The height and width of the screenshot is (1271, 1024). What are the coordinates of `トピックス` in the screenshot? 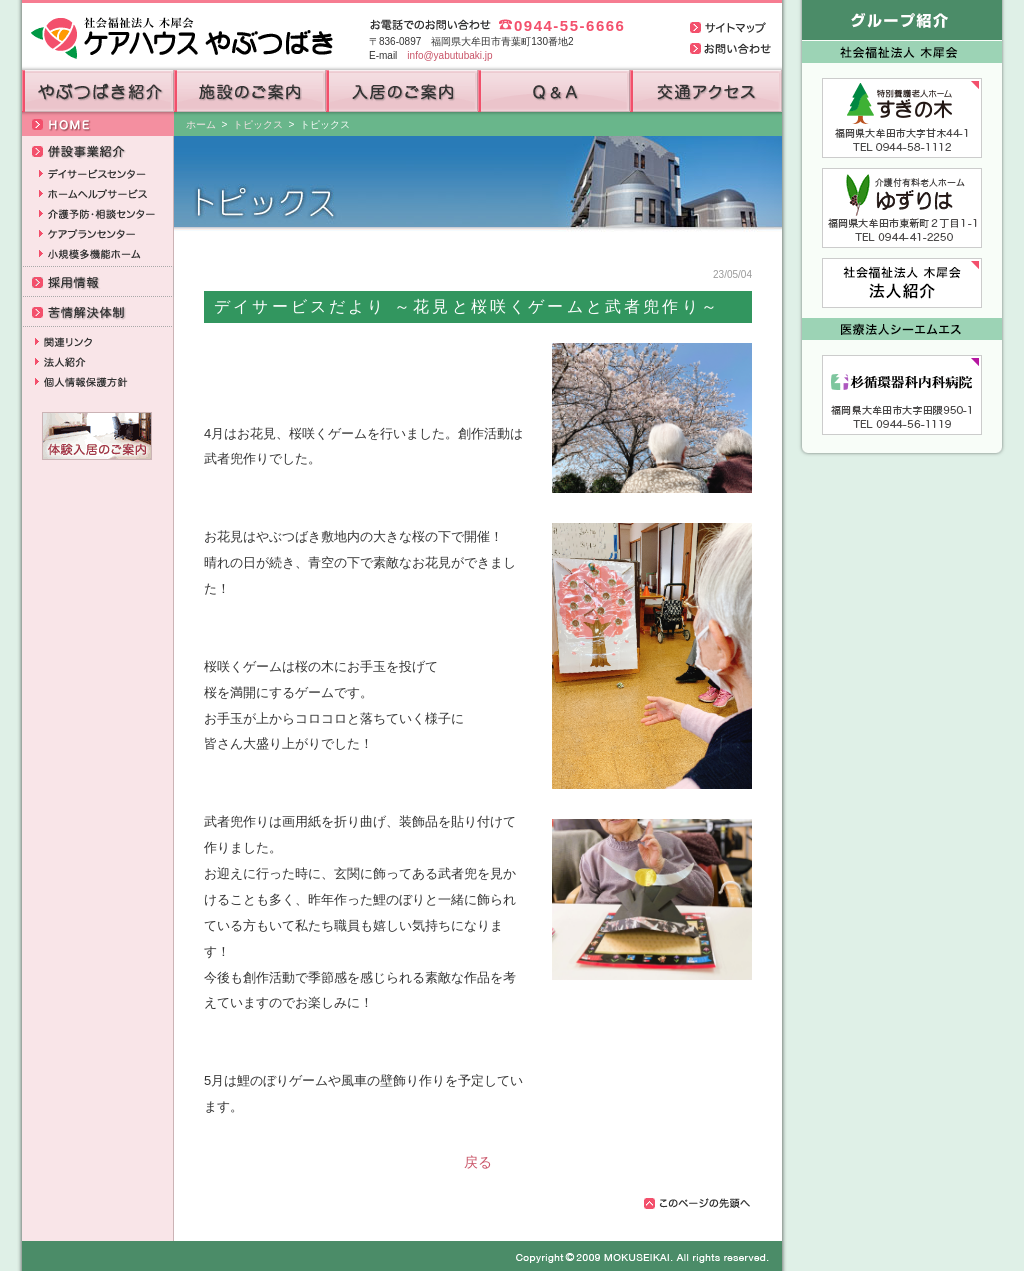 It's located at (258, 124).